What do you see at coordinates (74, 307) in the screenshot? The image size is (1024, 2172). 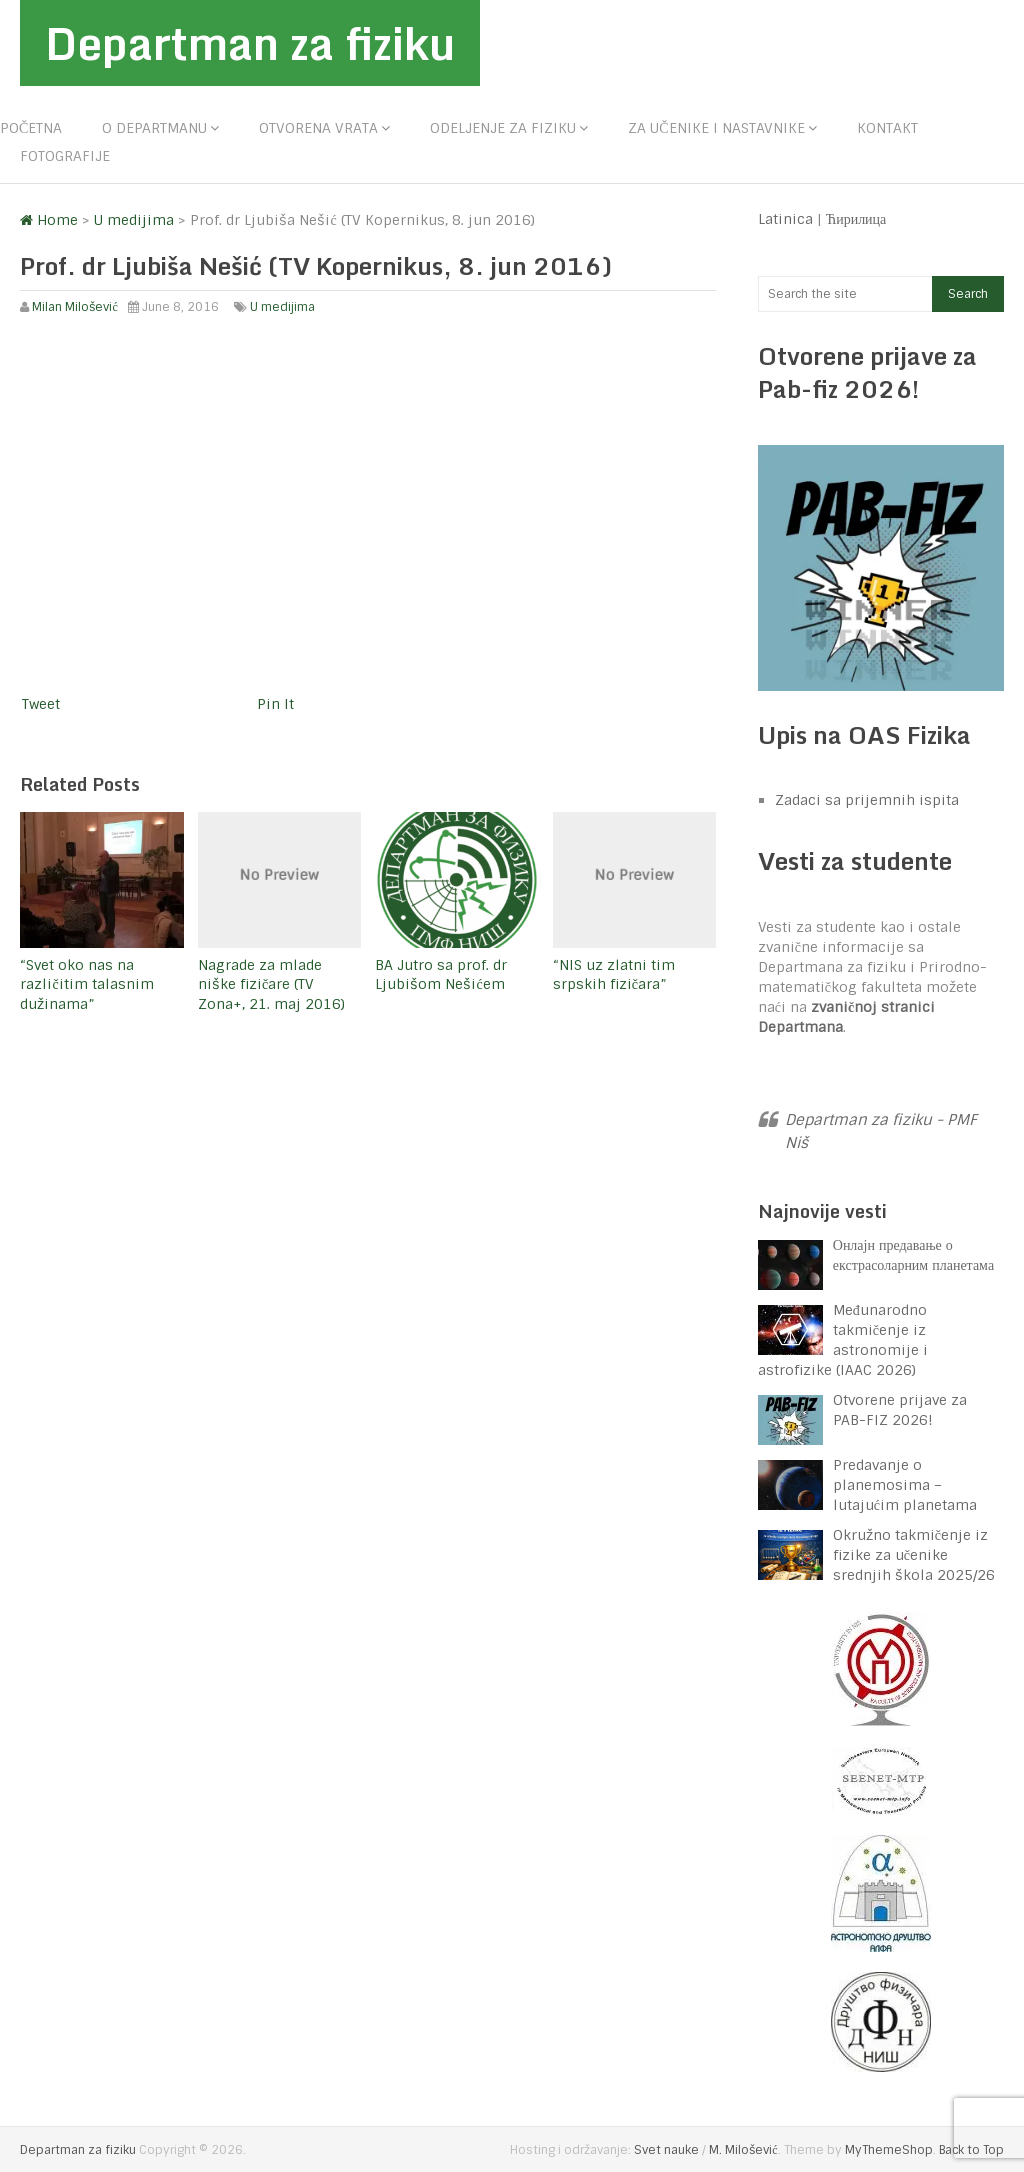 I see `Milan Milošević` at bounding box center [74, 307].